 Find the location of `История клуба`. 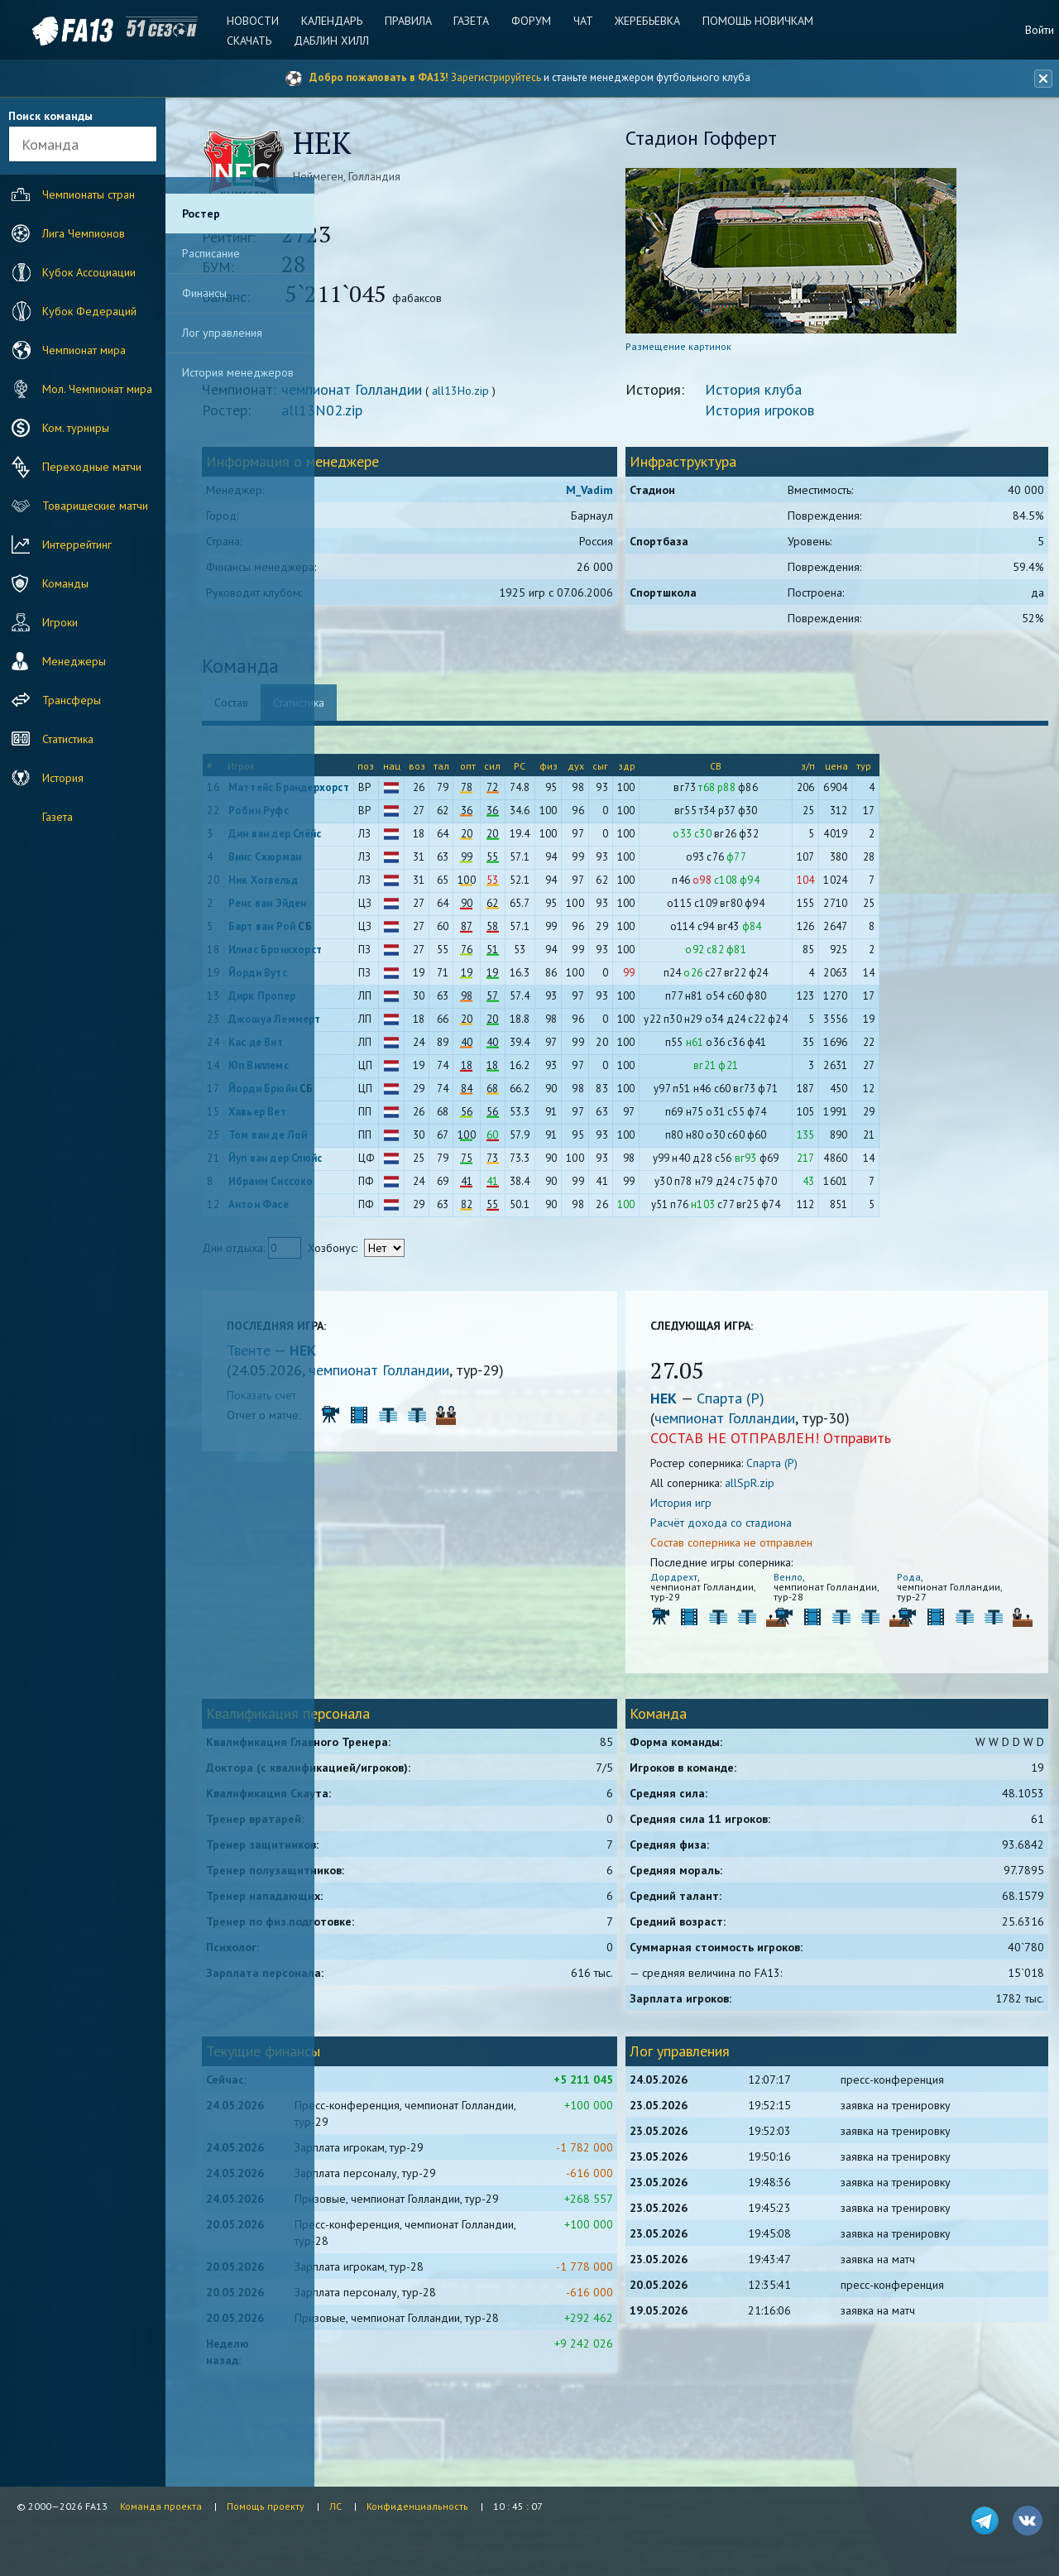

История клуба is located at coordinates (814, 395).